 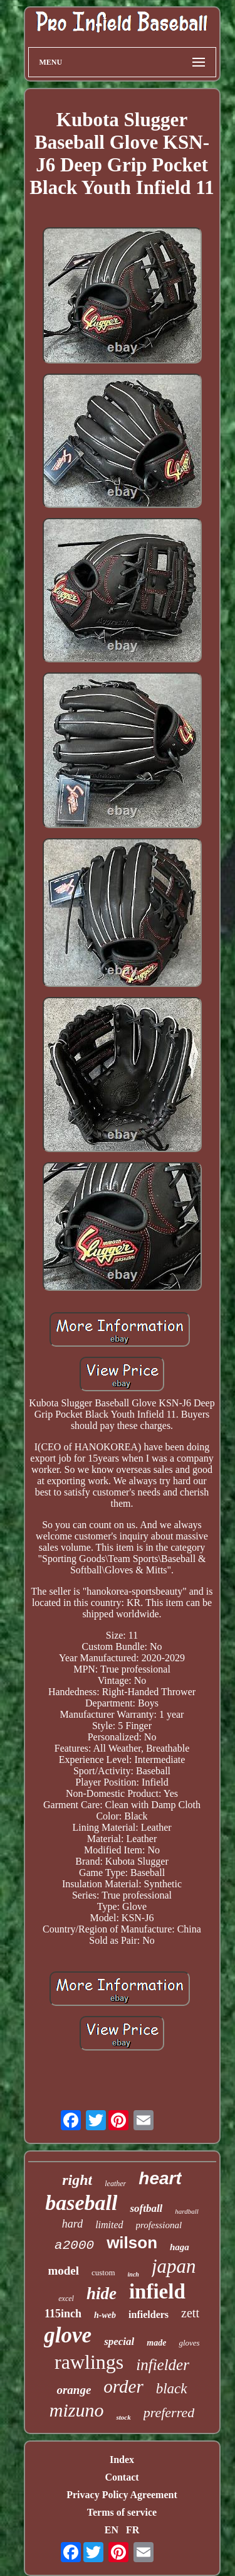 I want to click on zett, so click(x=190, y=2313).